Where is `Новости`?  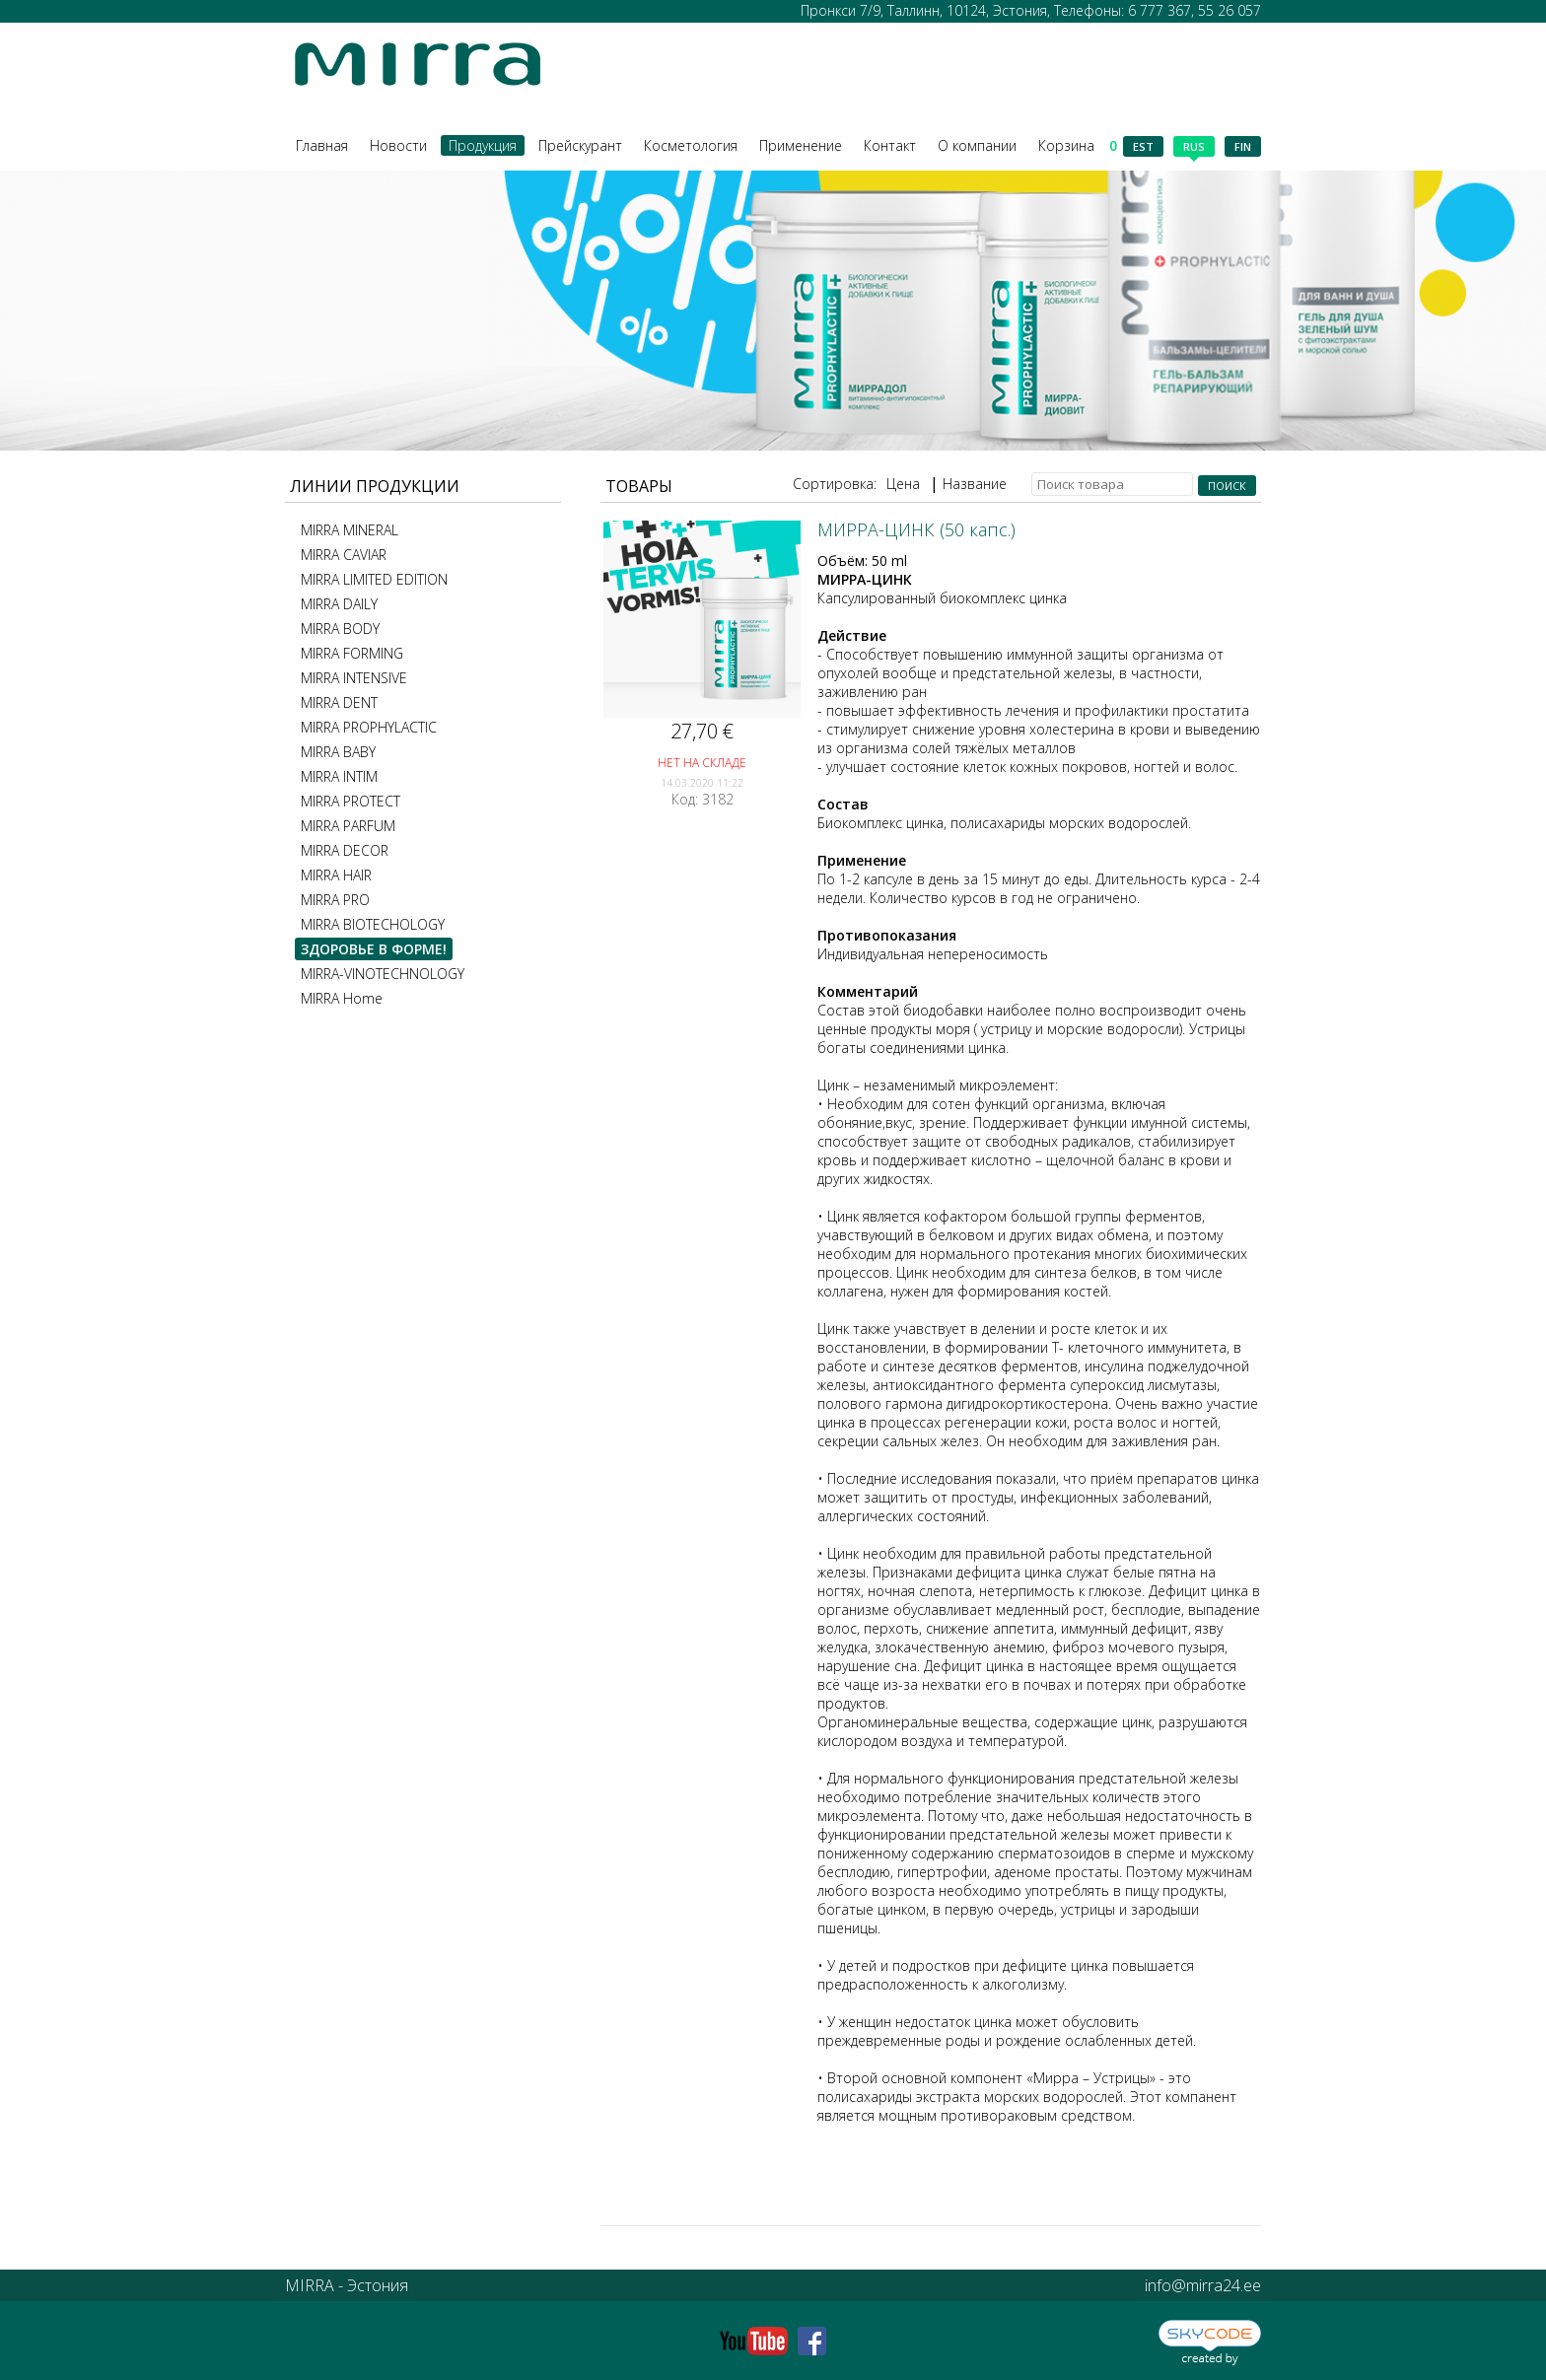
Новости is located at coordinates (398, 145).